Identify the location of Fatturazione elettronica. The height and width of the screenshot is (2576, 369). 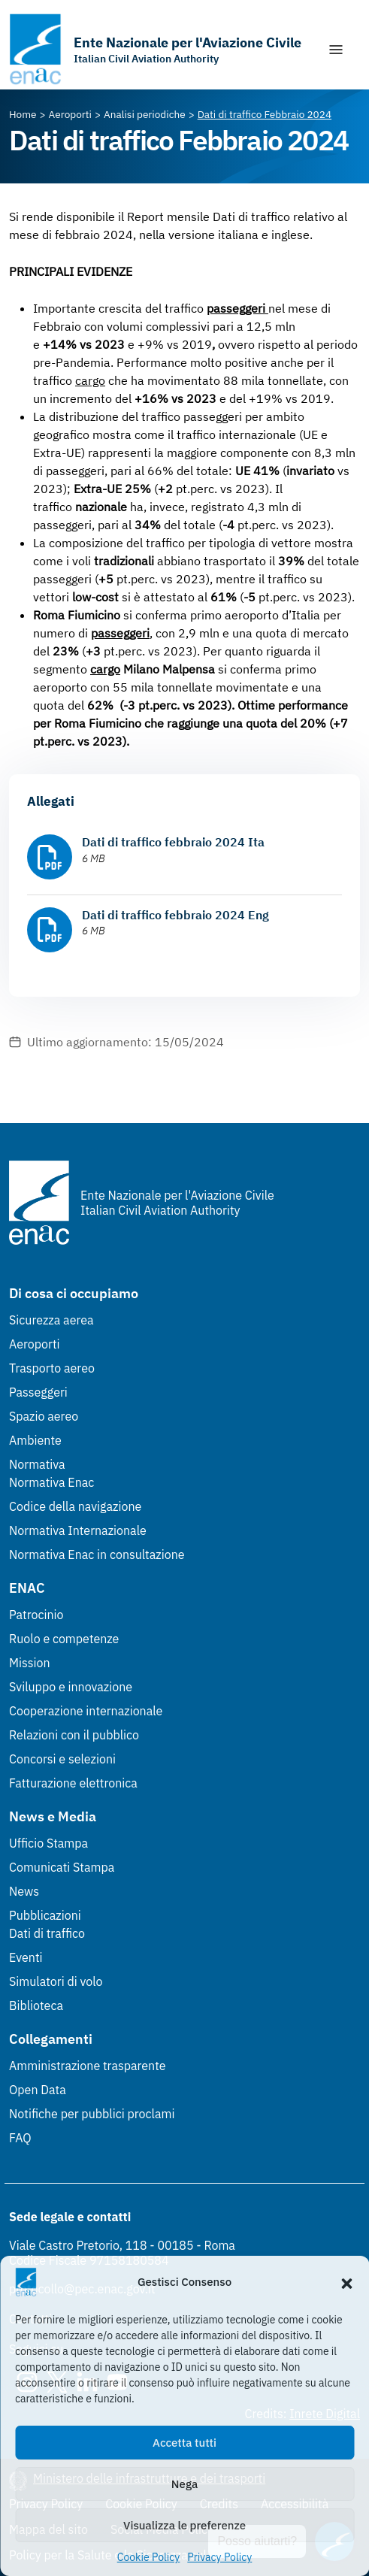
(73, 1782).